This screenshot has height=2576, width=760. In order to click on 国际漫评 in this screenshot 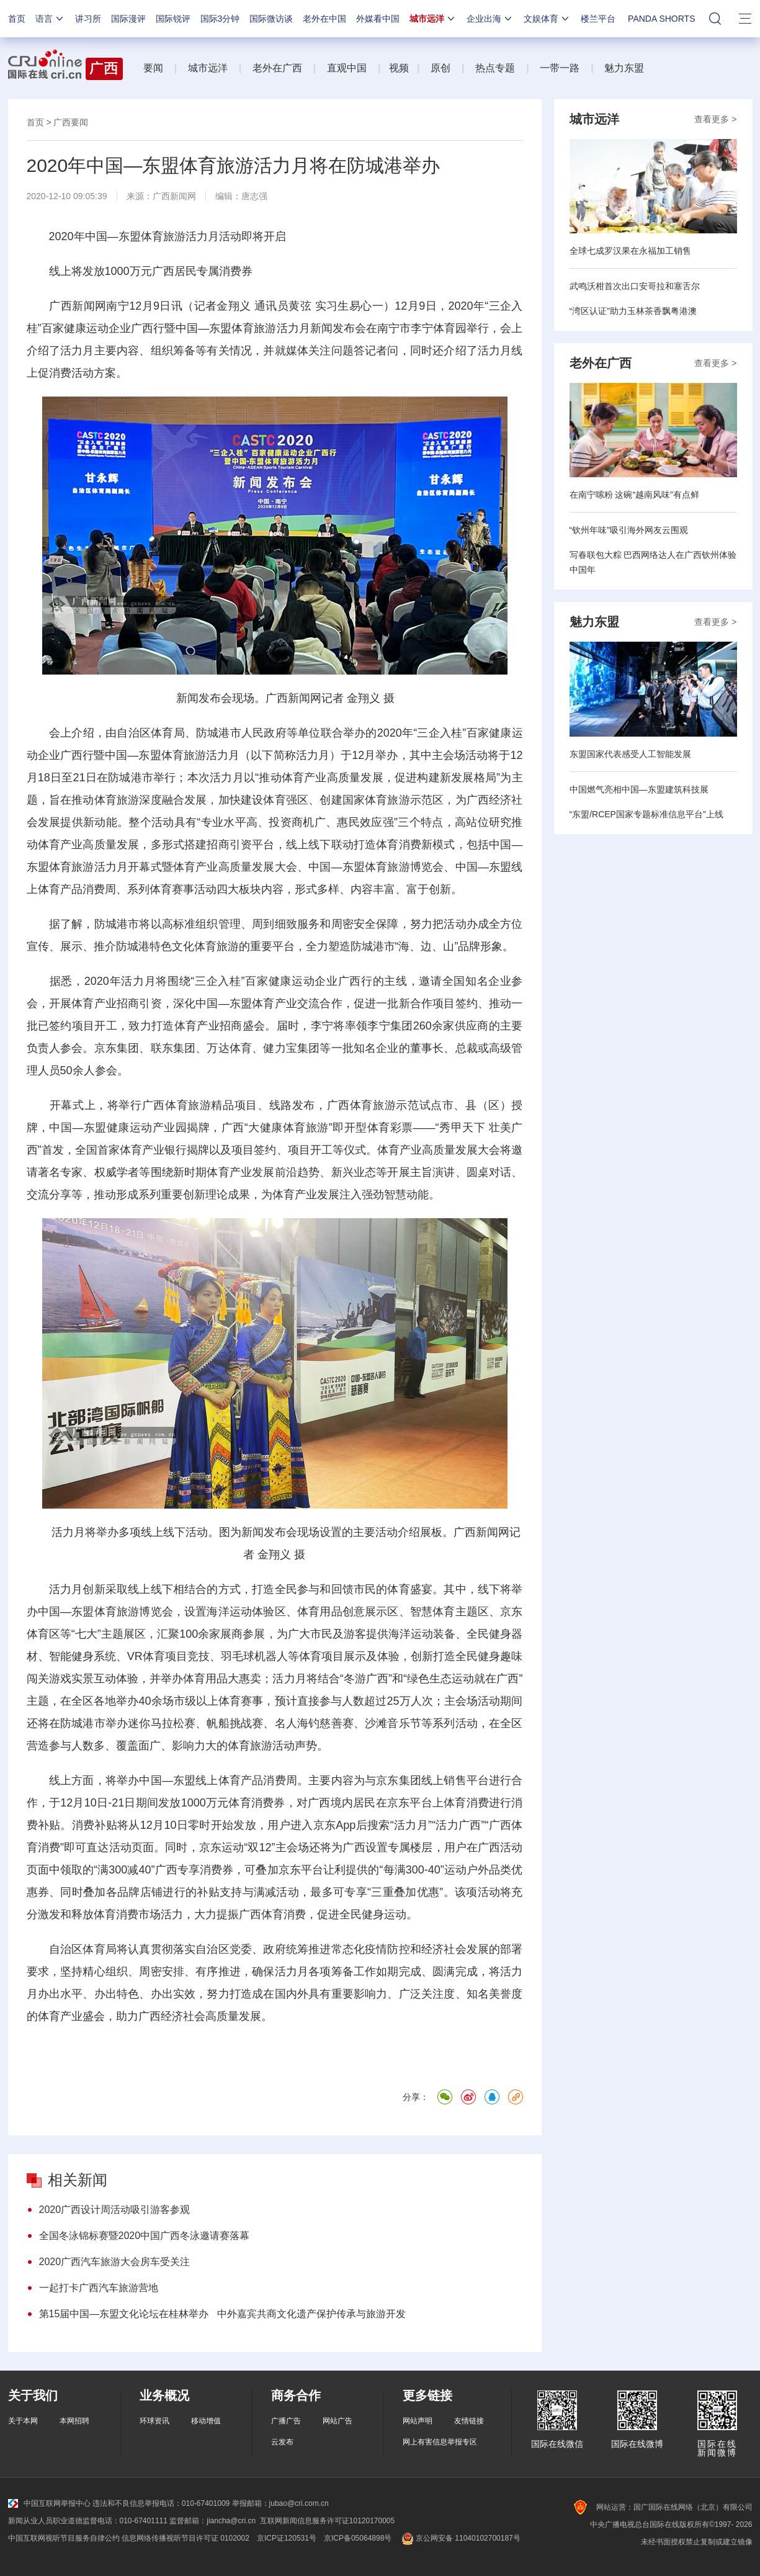, I will do `click(128, 19)`.